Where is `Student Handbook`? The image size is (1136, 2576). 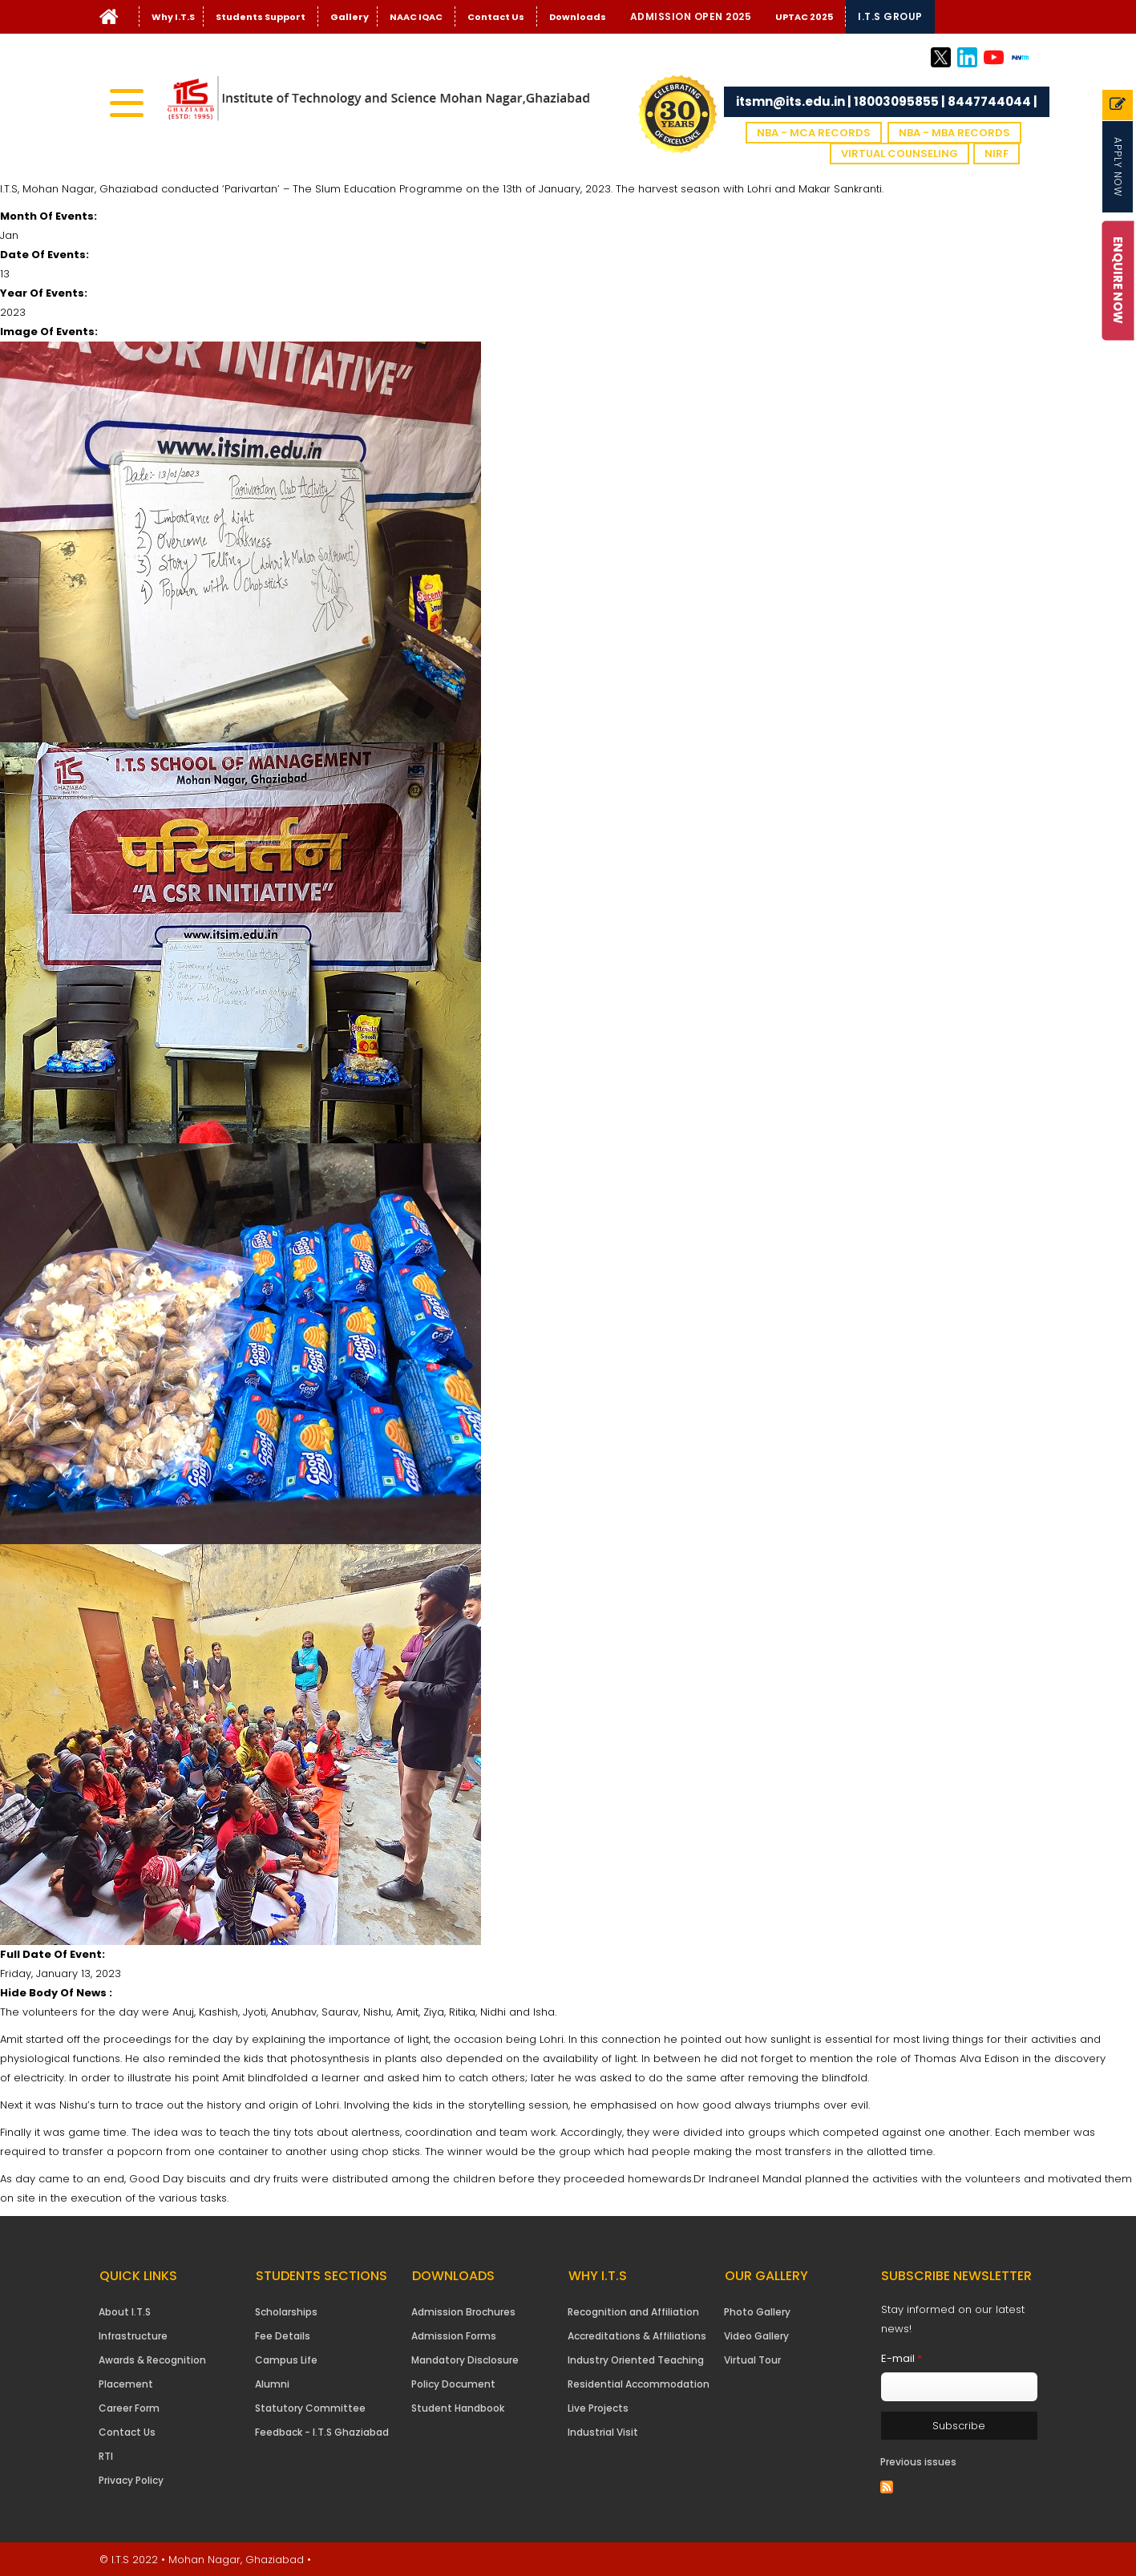
Student Handbook is located at coordinates (457, 2408).